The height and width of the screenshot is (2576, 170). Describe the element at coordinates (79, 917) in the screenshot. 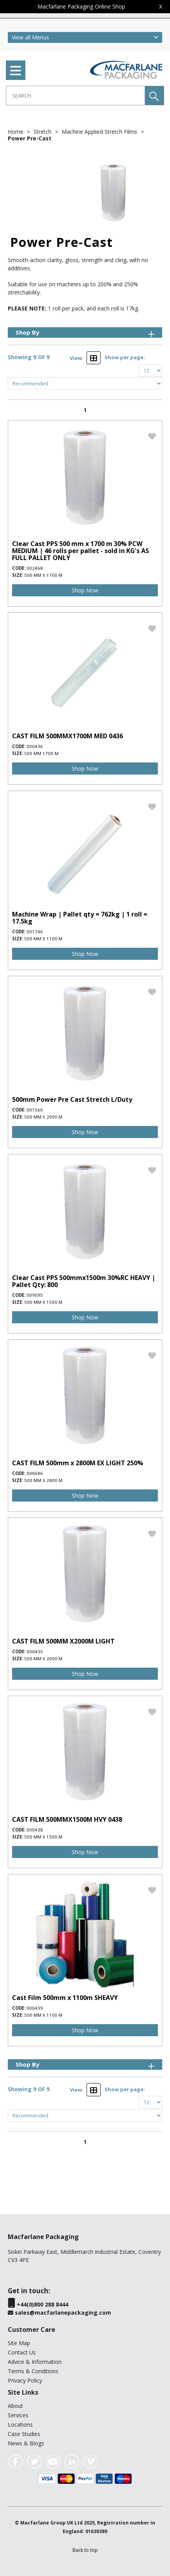

I see `Machine Wrap | Pallet qty = 762kg | 1 roll = 17.5kg` at that location.